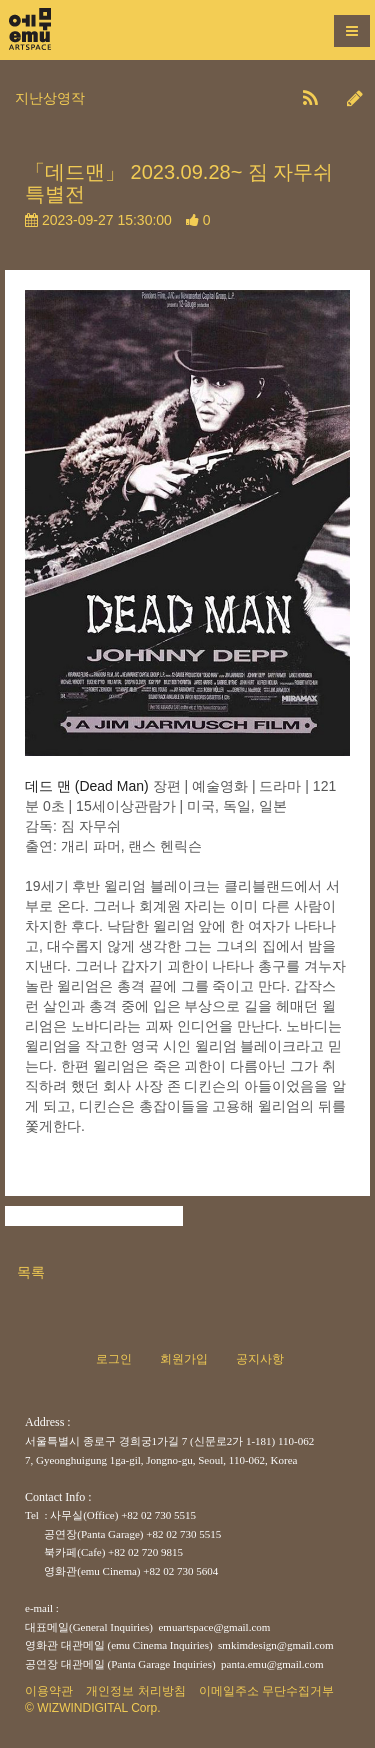 Image resolution: width=375 pixels, height=1748 pixels. I want to click on 지난상영작, so click(50, 98).